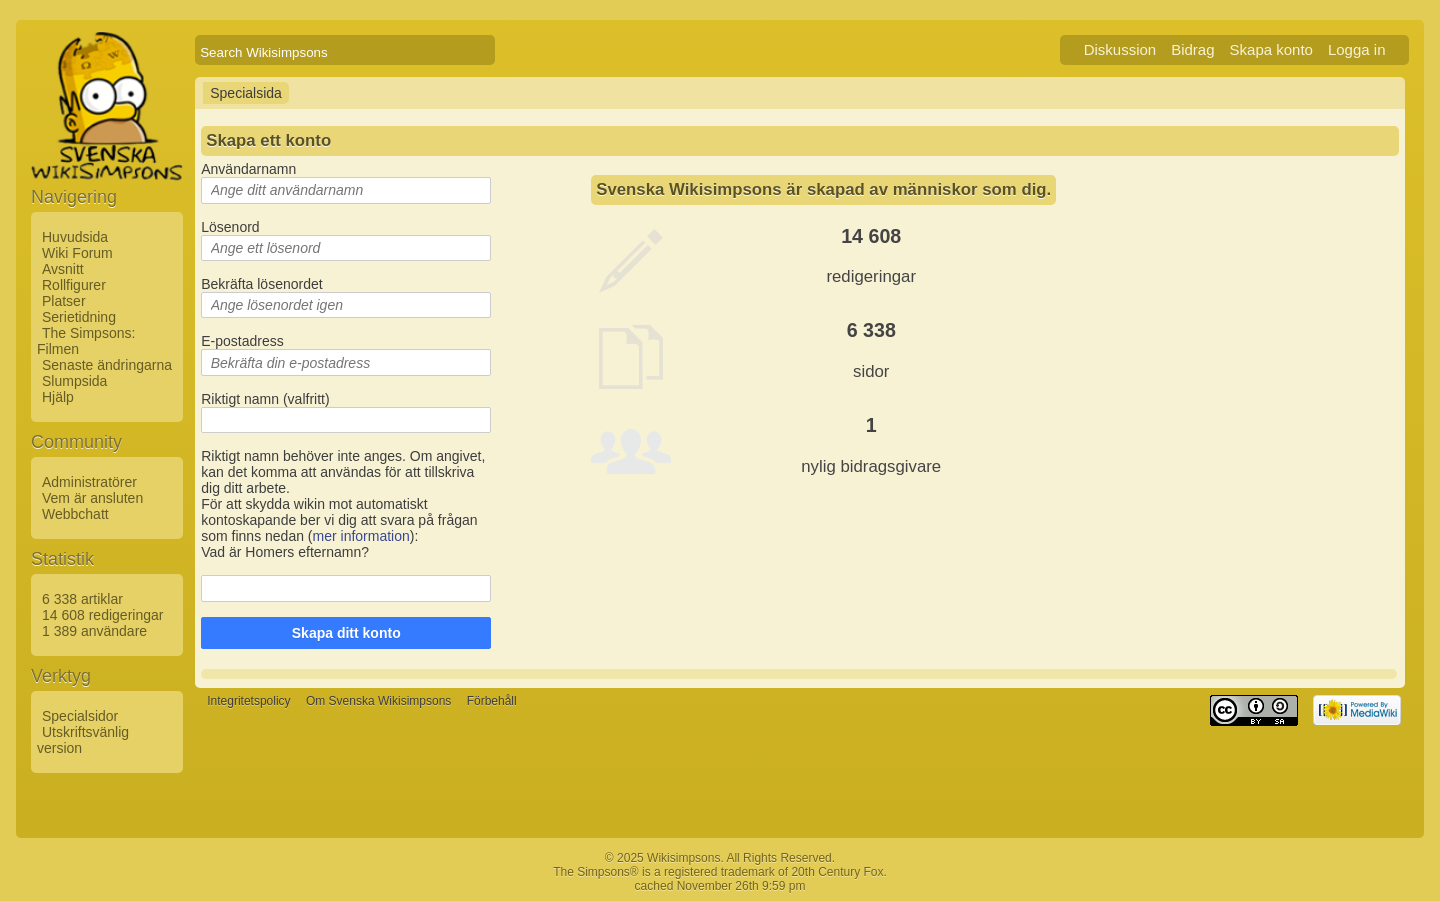  I want to click on Specialsidor, so click(80, 716).